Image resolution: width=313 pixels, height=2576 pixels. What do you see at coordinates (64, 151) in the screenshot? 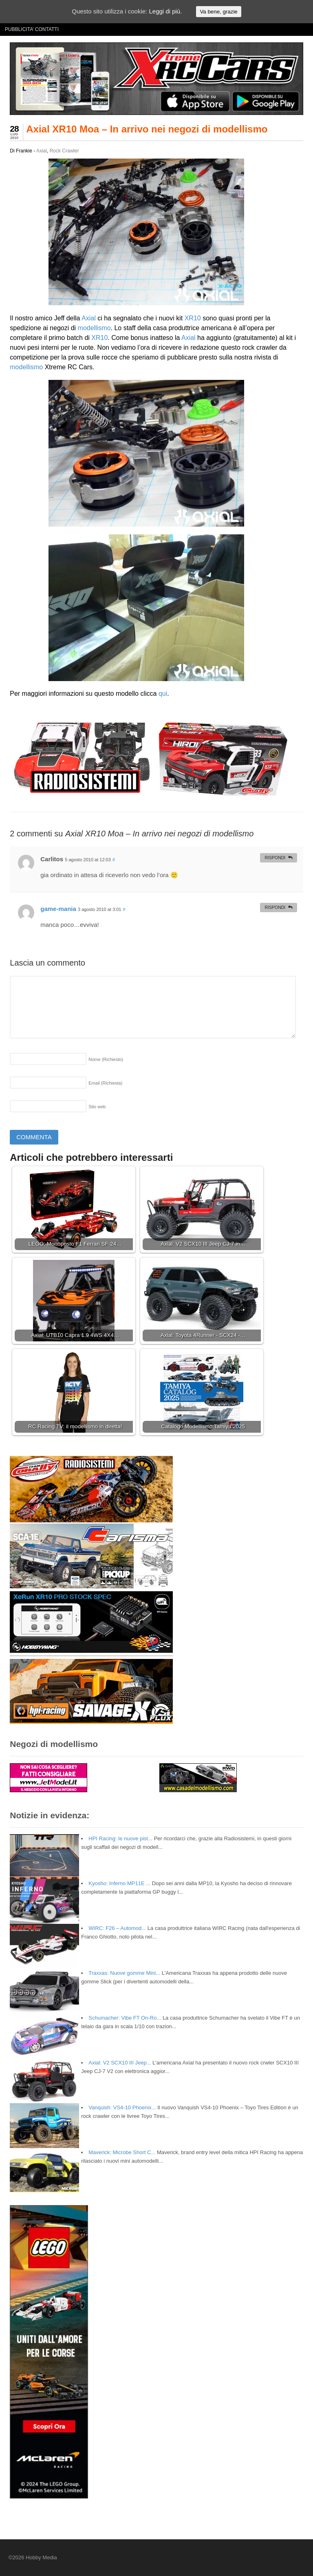
I see `Rock Crawler` at bounding box center [64, 151].